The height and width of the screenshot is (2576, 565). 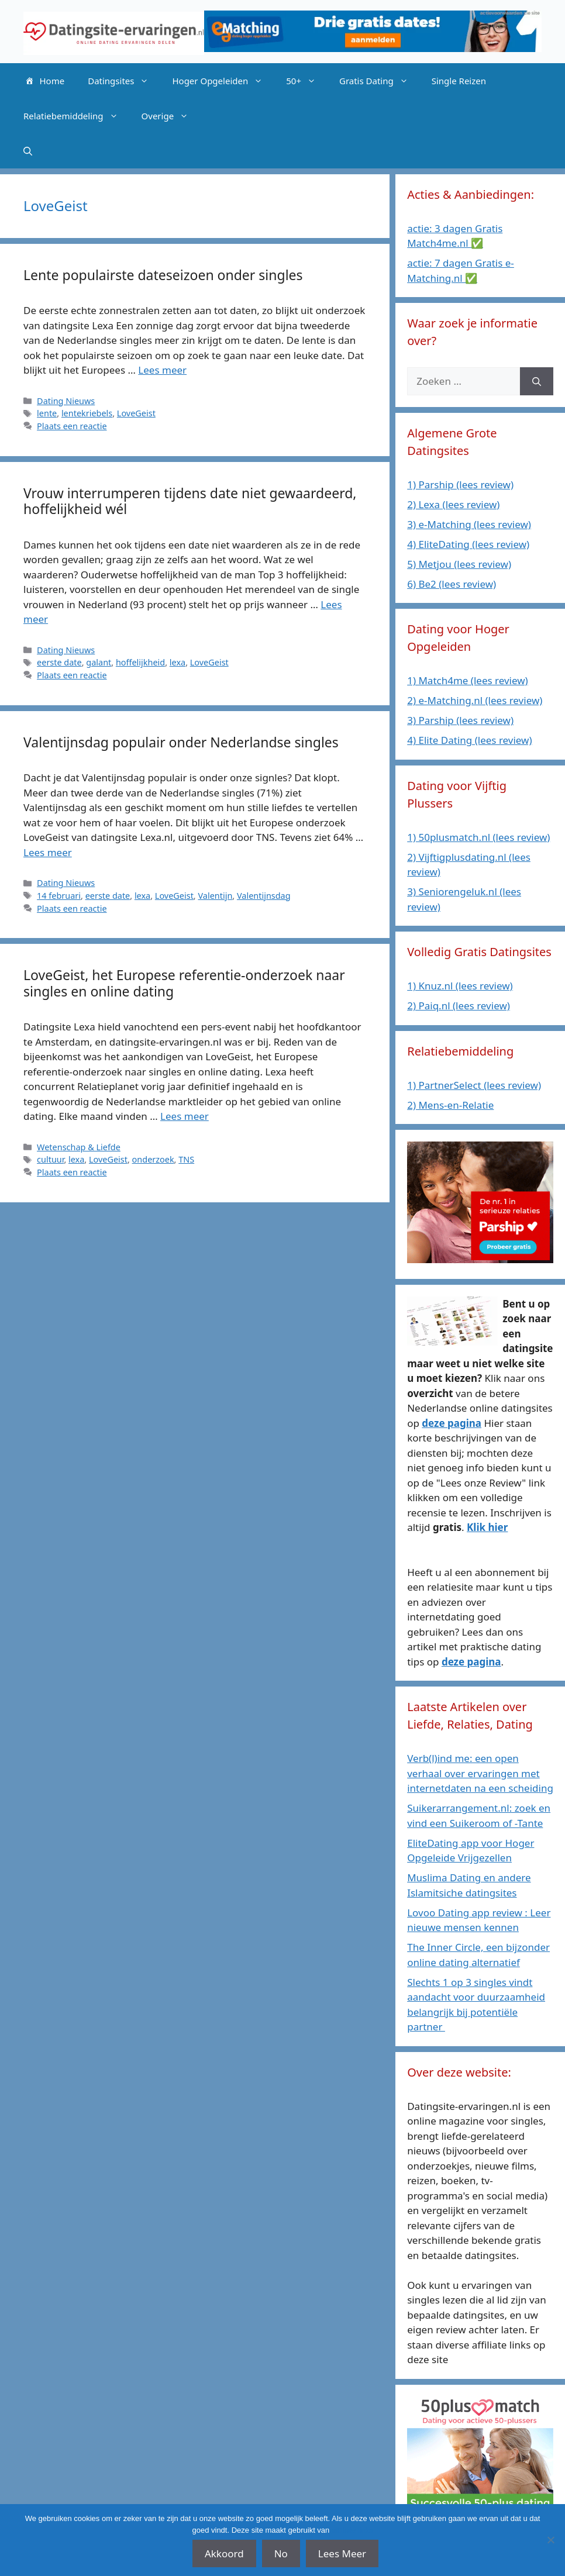 I want to click on 3) e-Matching (lees review), so click(x=469, y=524).